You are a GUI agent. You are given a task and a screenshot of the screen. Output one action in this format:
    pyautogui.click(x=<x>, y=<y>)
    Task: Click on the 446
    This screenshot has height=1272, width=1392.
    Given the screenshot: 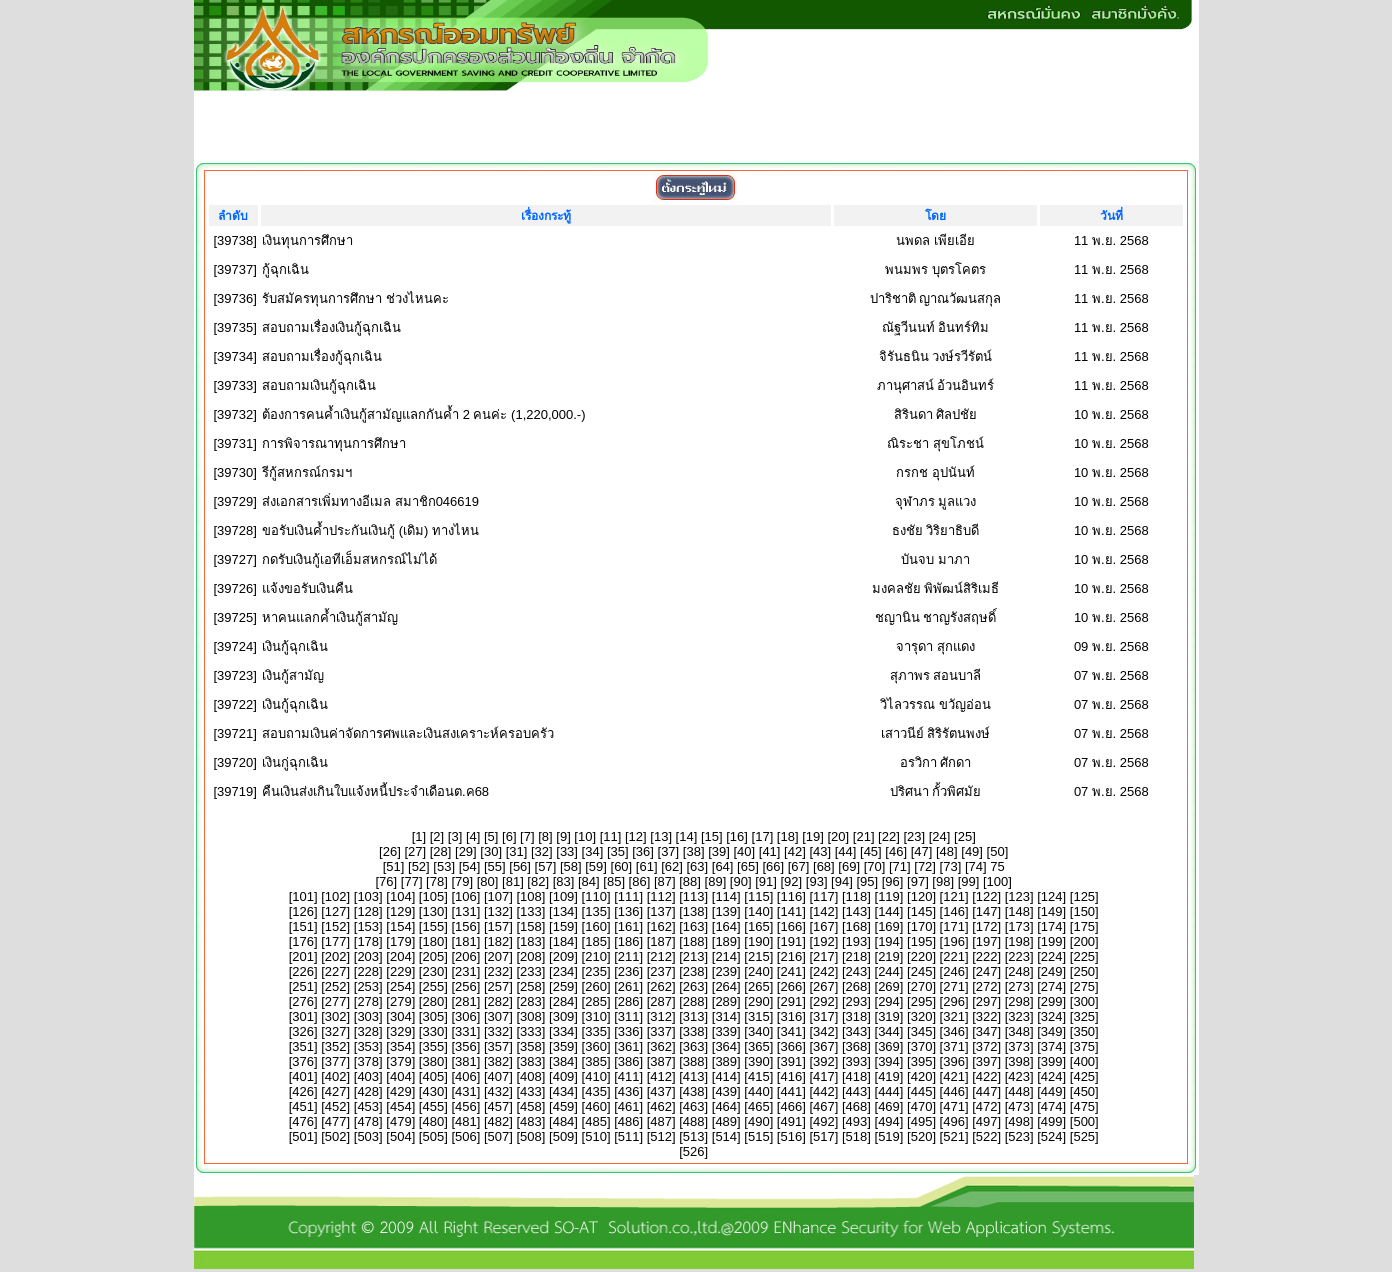 What is the action you would take?
    pyautogui.click(x=954, y=1091)
    